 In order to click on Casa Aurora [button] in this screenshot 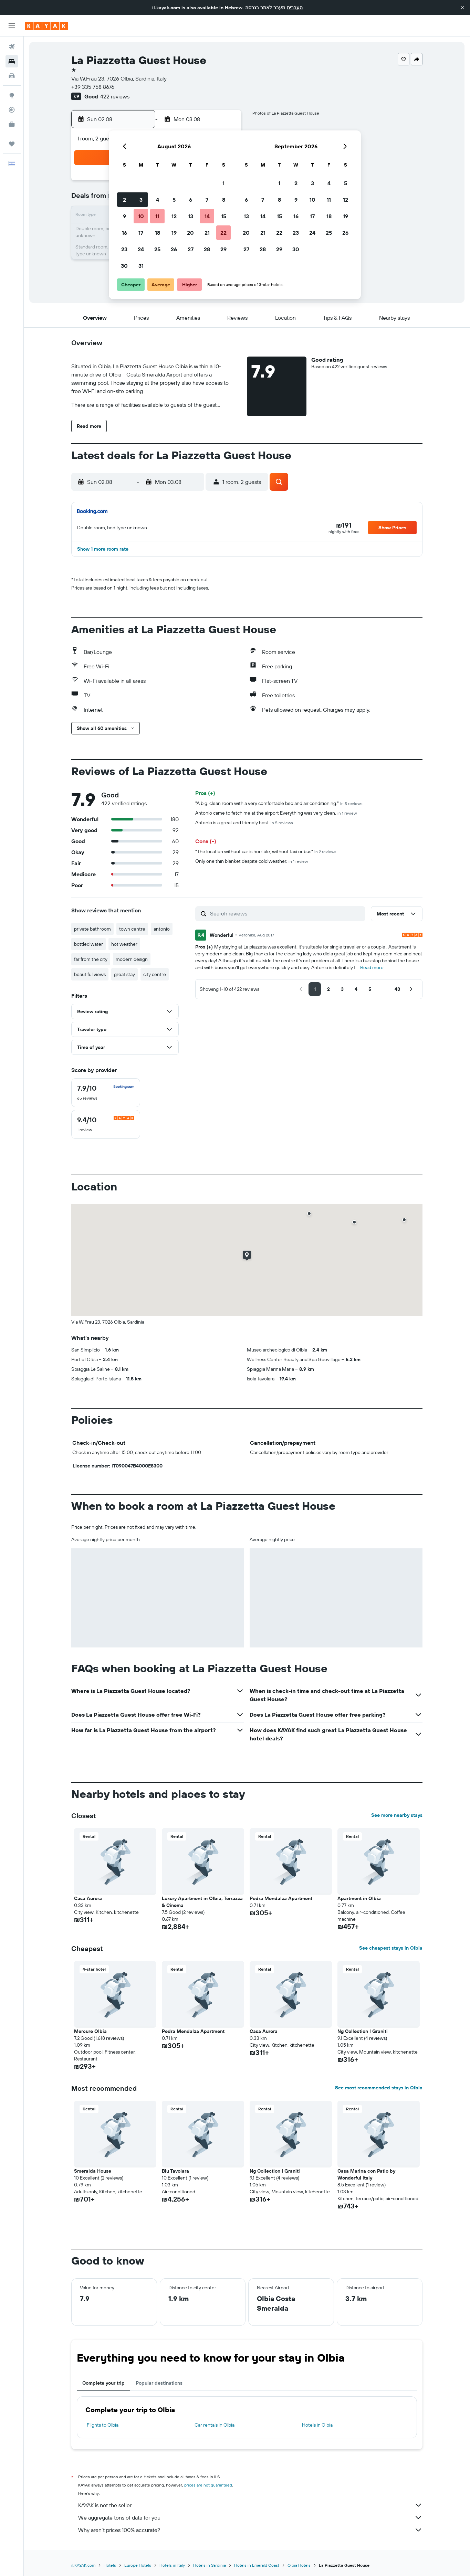, I will do `click(88, 1898)`.